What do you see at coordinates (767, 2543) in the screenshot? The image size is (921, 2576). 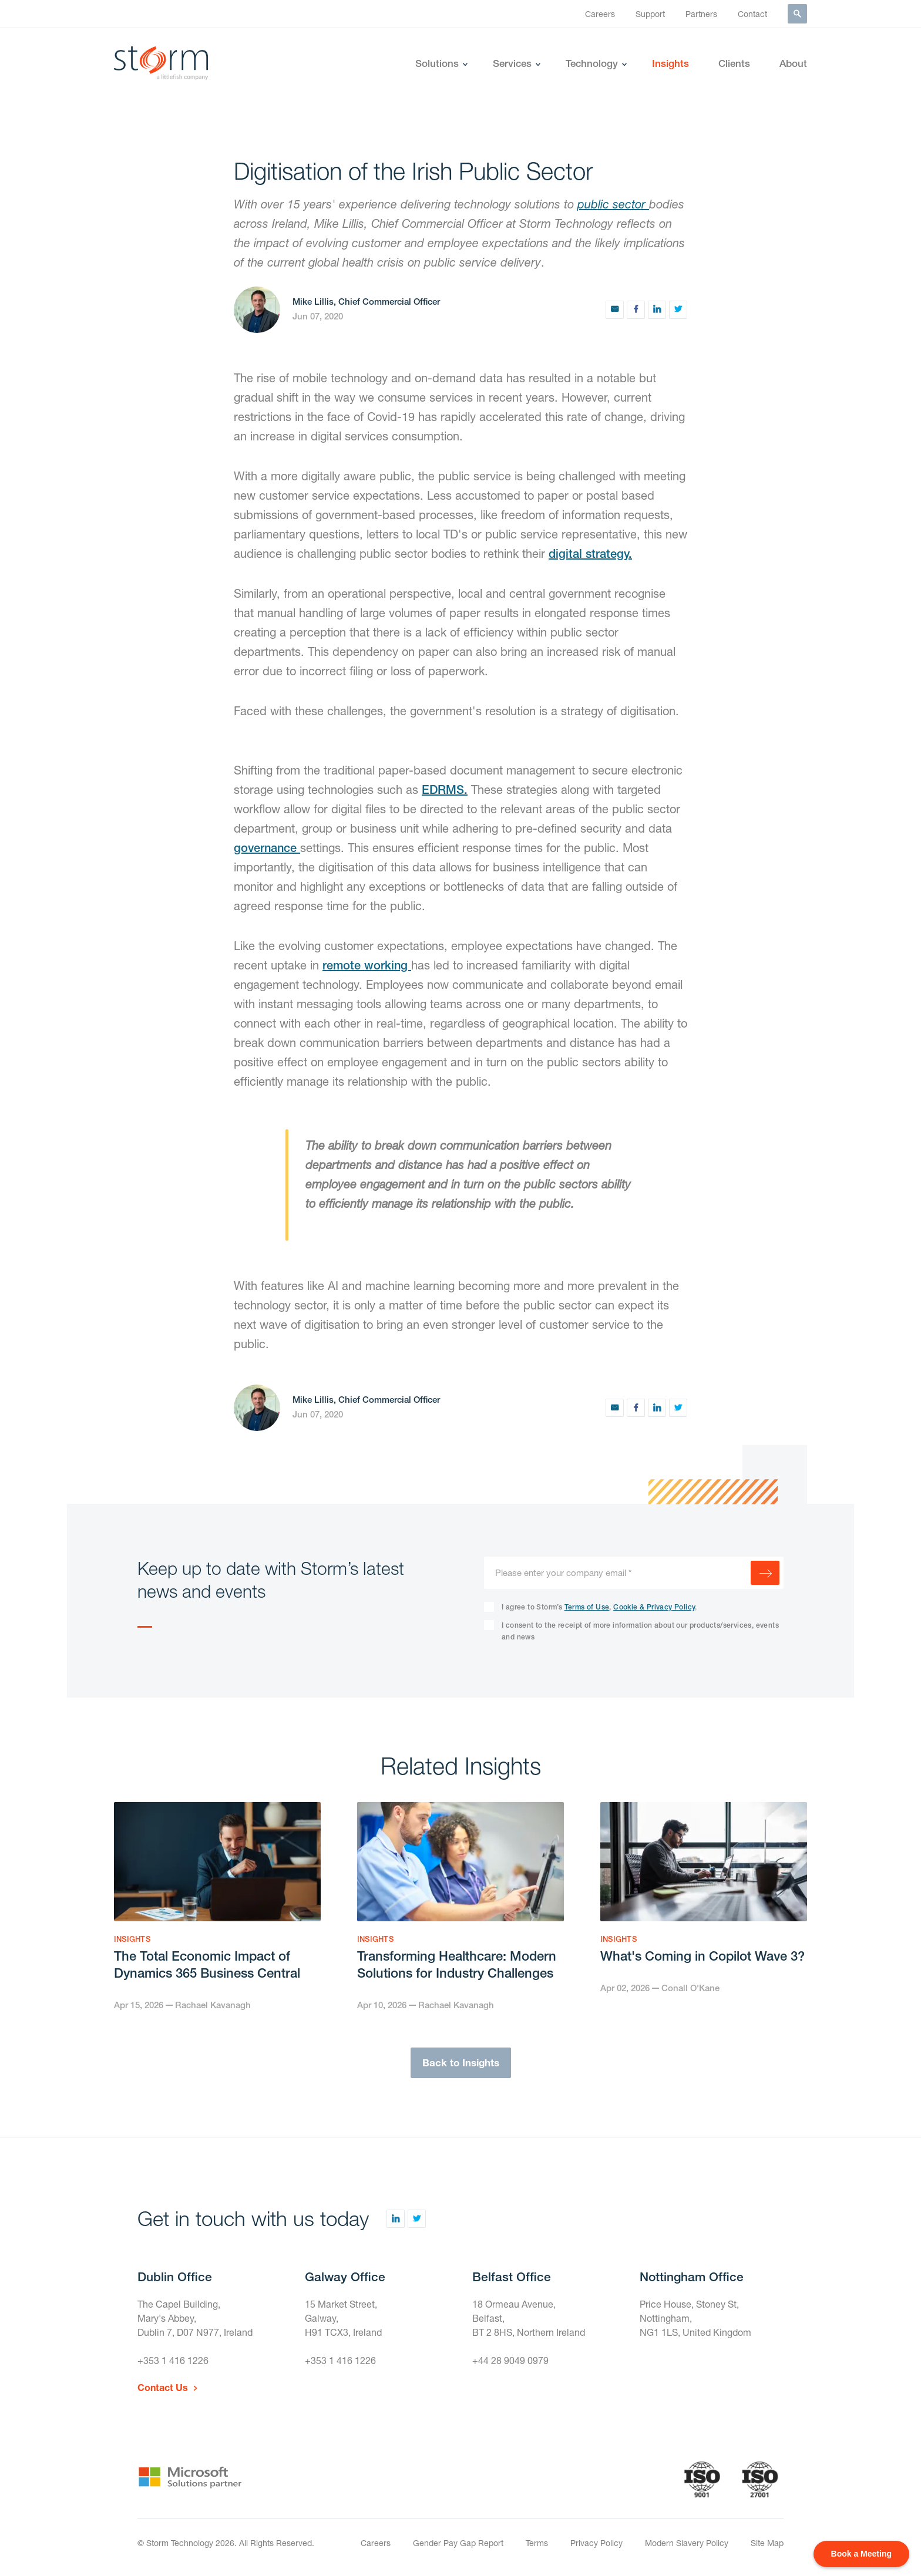 I see `Site Map` at bounding box center [767, 2543].